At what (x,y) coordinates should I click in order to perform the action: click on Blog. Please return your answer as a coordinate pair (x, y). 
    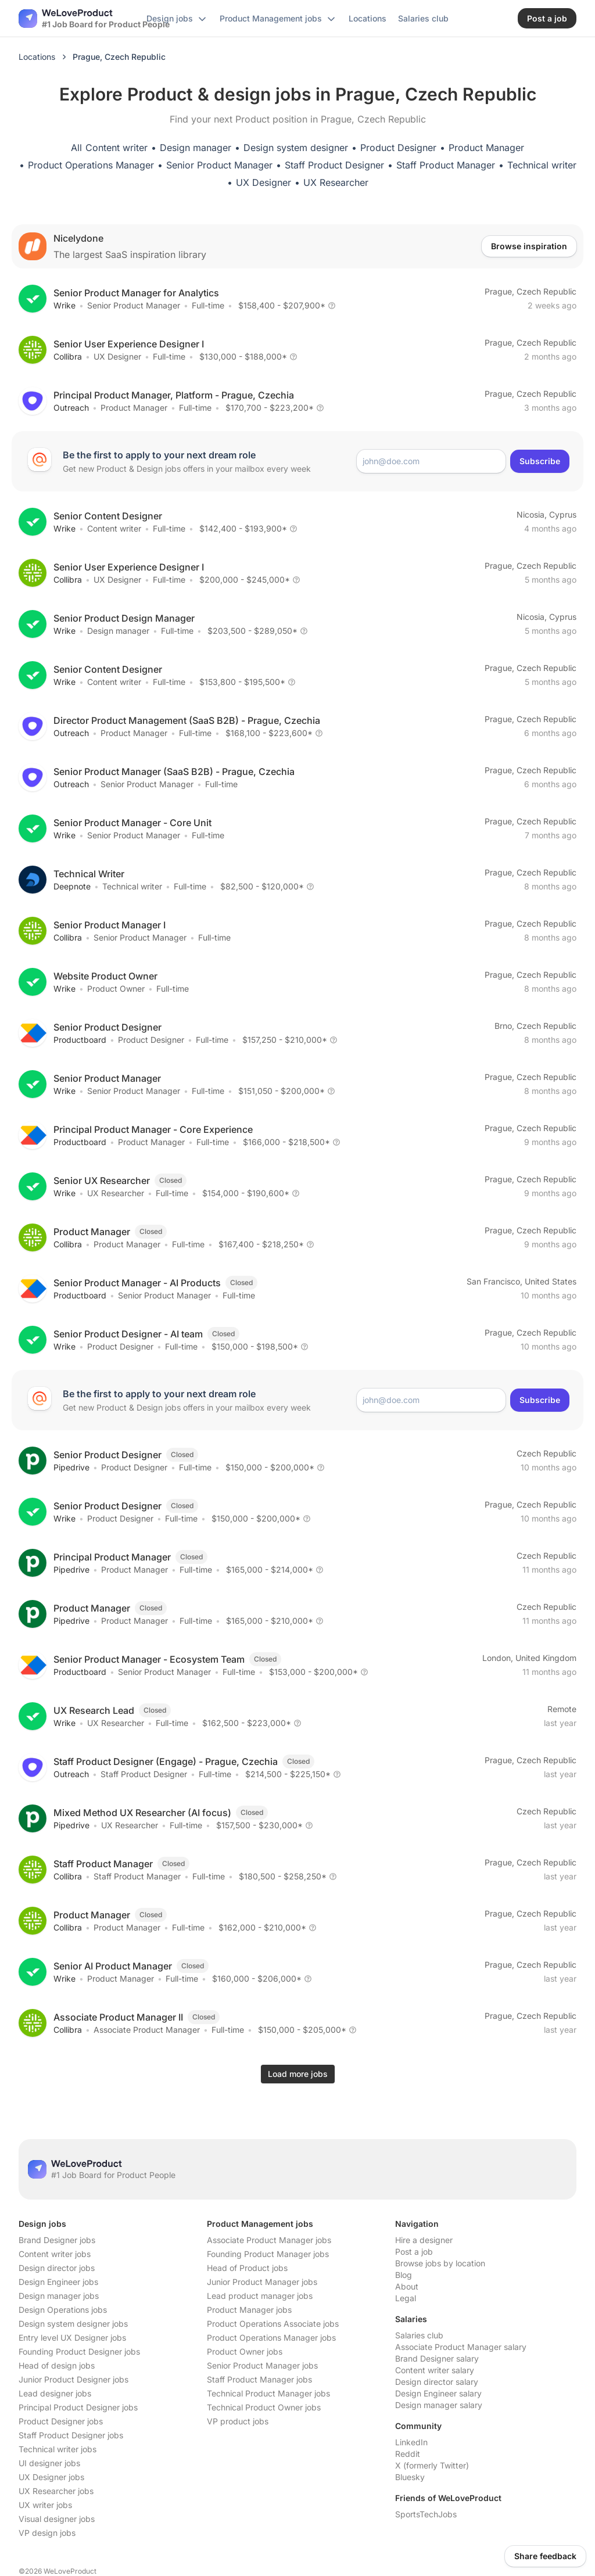
    Looking at the image, I should click on (403, 2275).